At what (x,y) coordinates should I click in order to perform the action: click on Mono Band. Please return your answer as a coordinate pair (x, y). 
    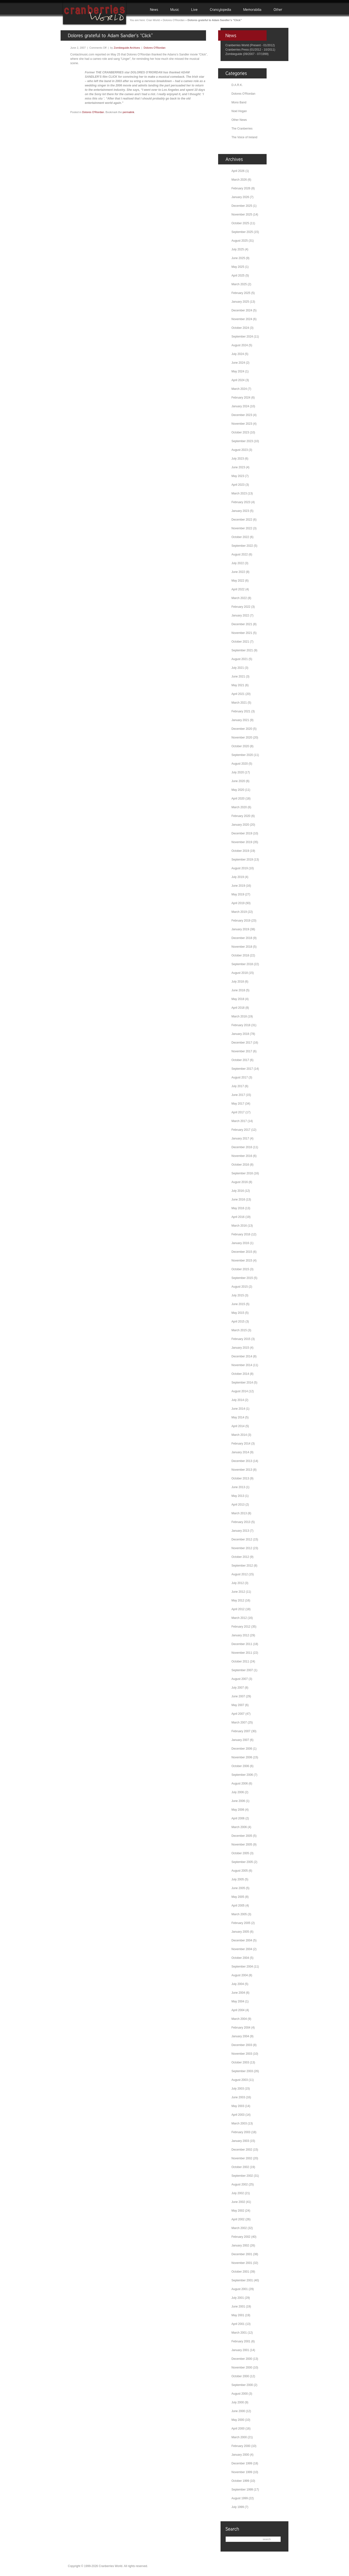
    Looking at the image, I should click on (238, 102).